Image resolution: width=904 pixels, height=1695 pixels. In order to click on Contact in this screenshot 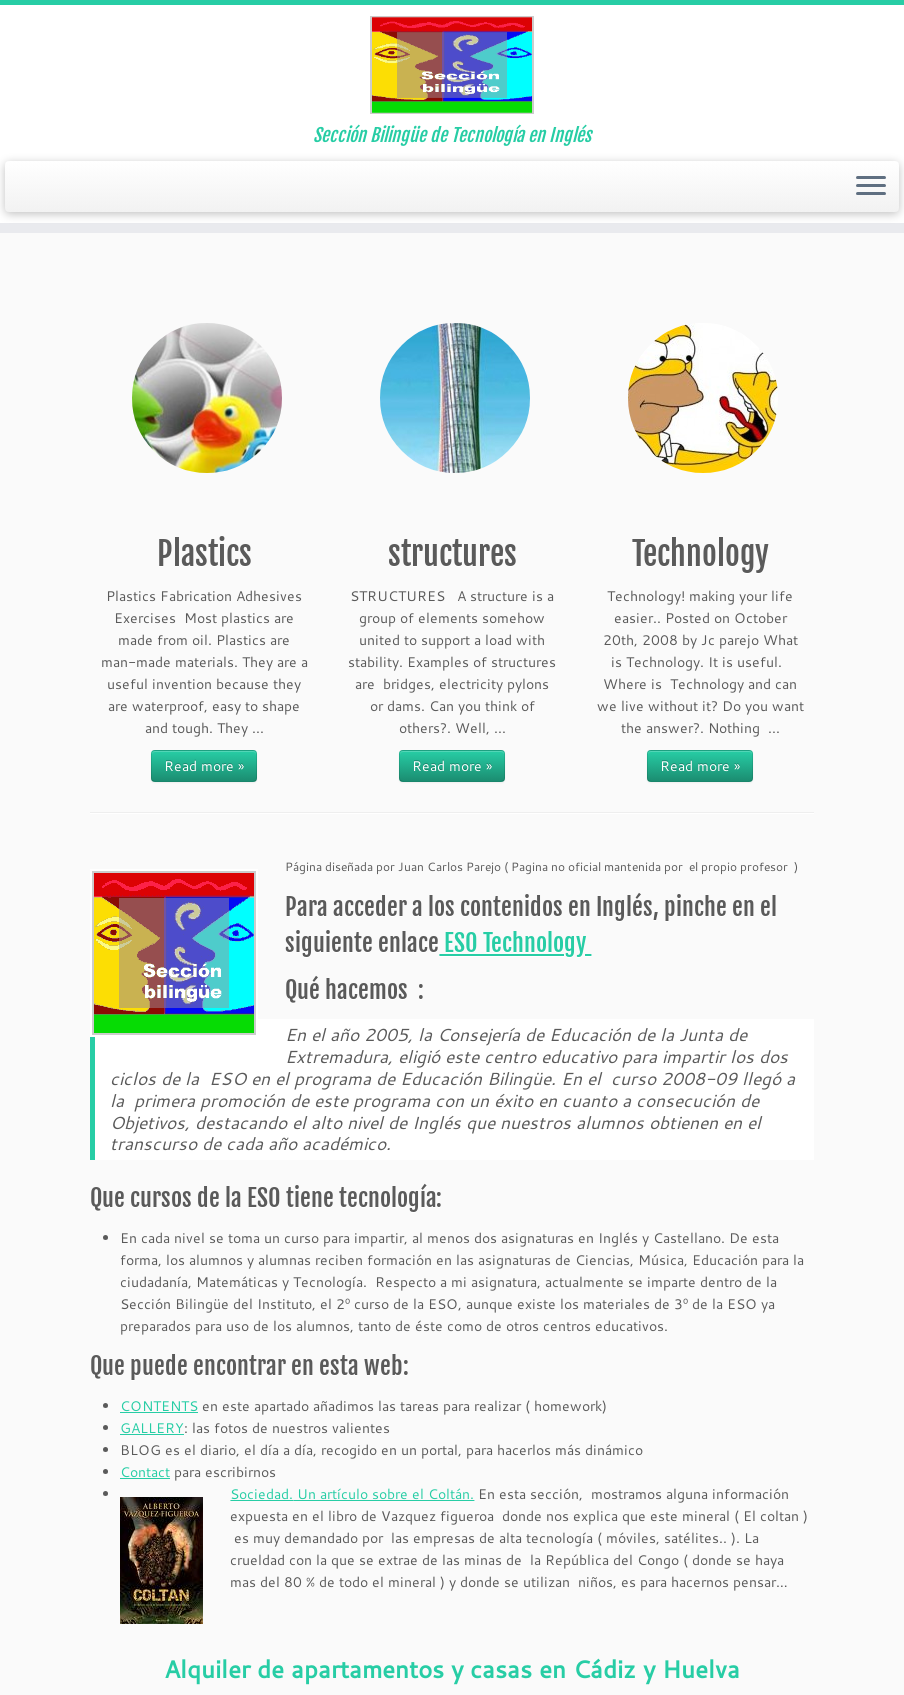, I will do `click(145, 1472)`.